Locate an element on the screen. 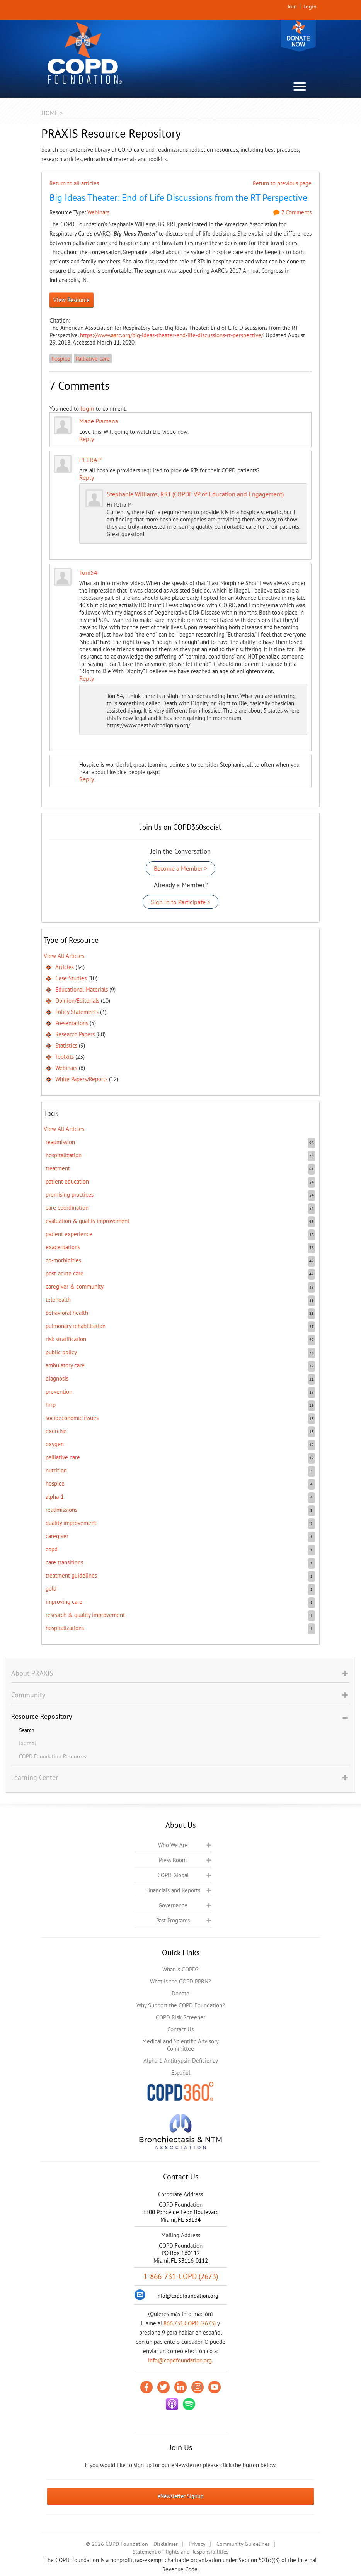 The image size is (361, 2576). Join is located at coordinates (292, 6).